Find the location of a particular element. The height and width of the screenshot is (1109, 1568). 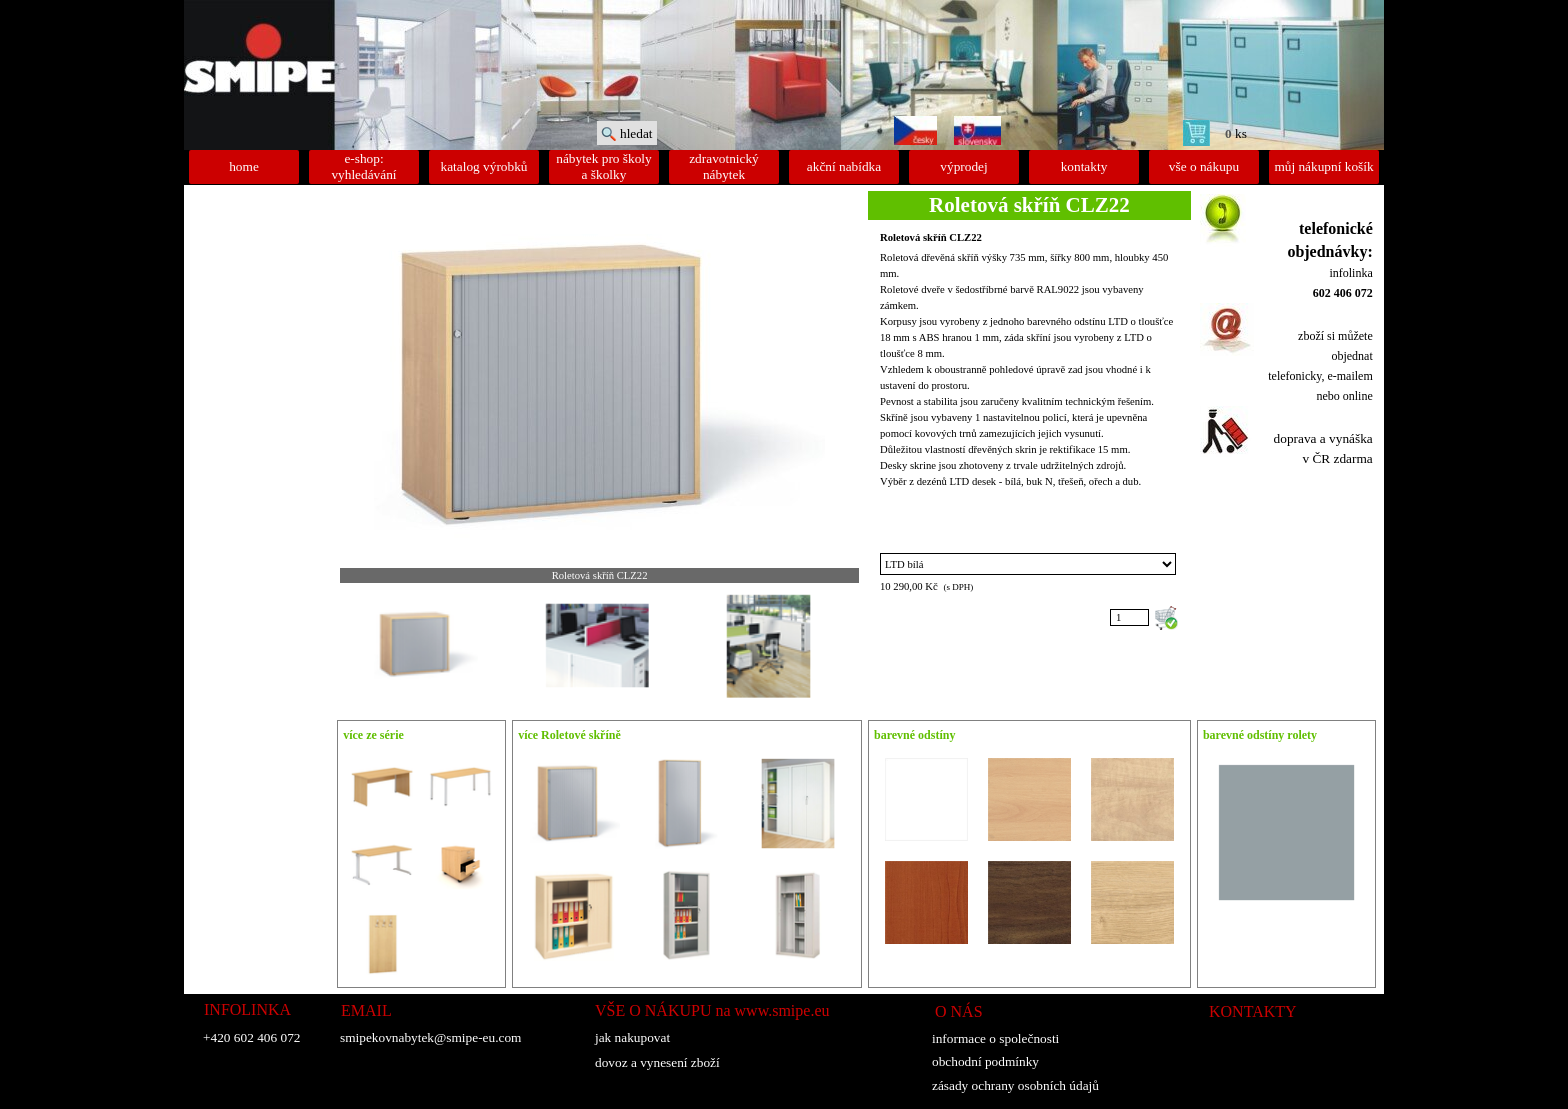

dovoz a vynesení zboží is located at coordinates (657, 1062).